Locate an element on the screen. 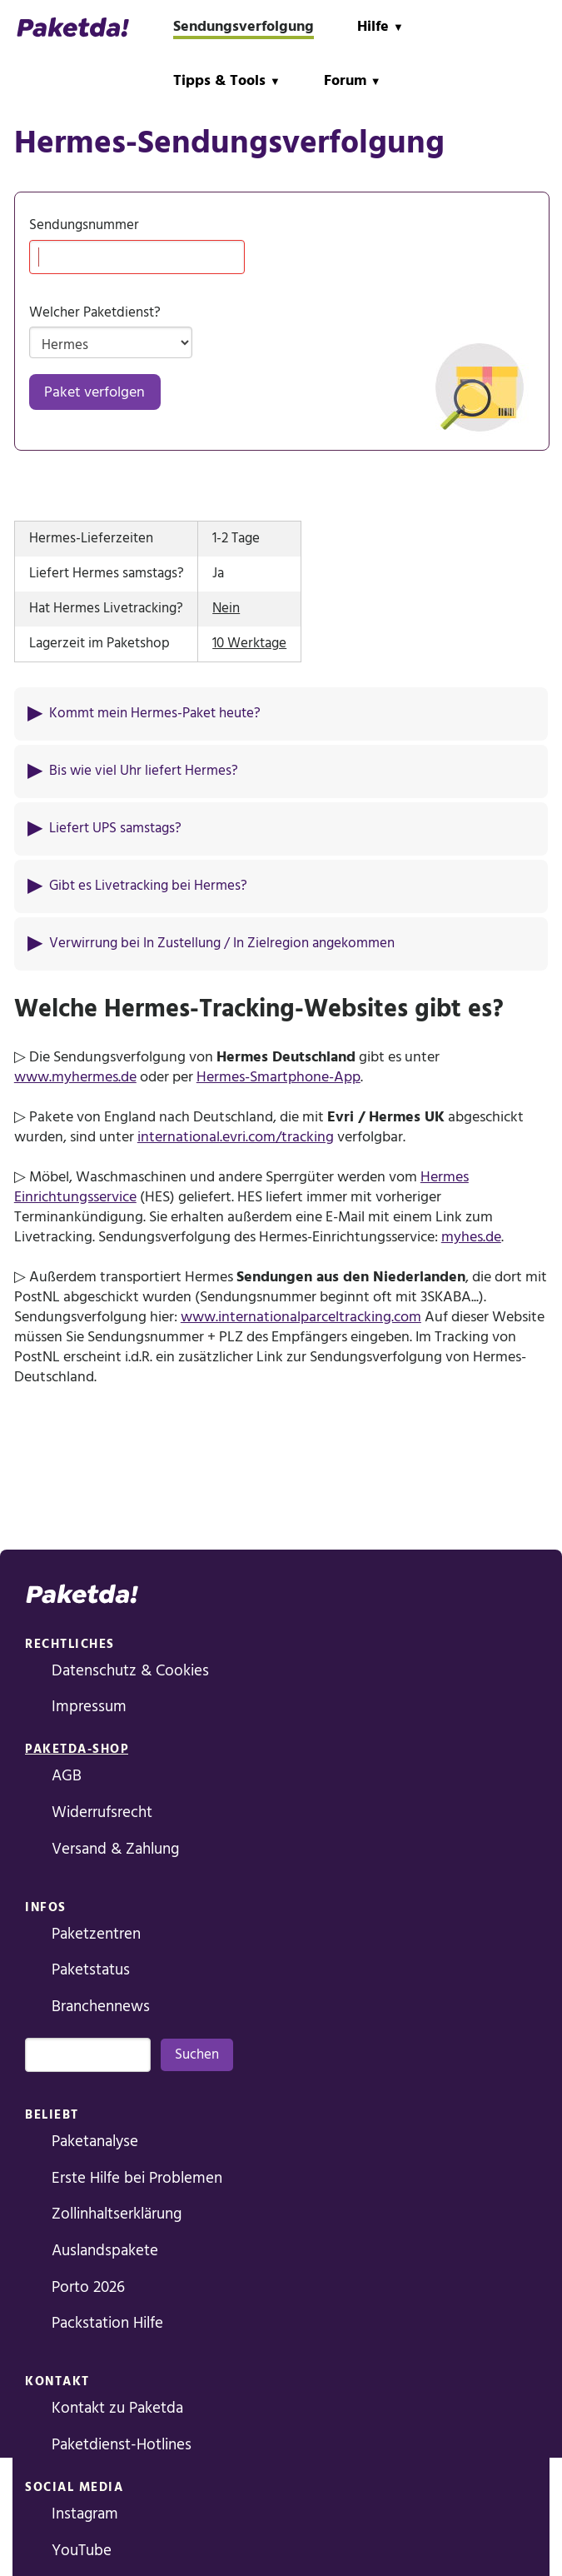 The image size is (562, 2576). Welcher Paketdienst? is located at coordinates (95, 312).